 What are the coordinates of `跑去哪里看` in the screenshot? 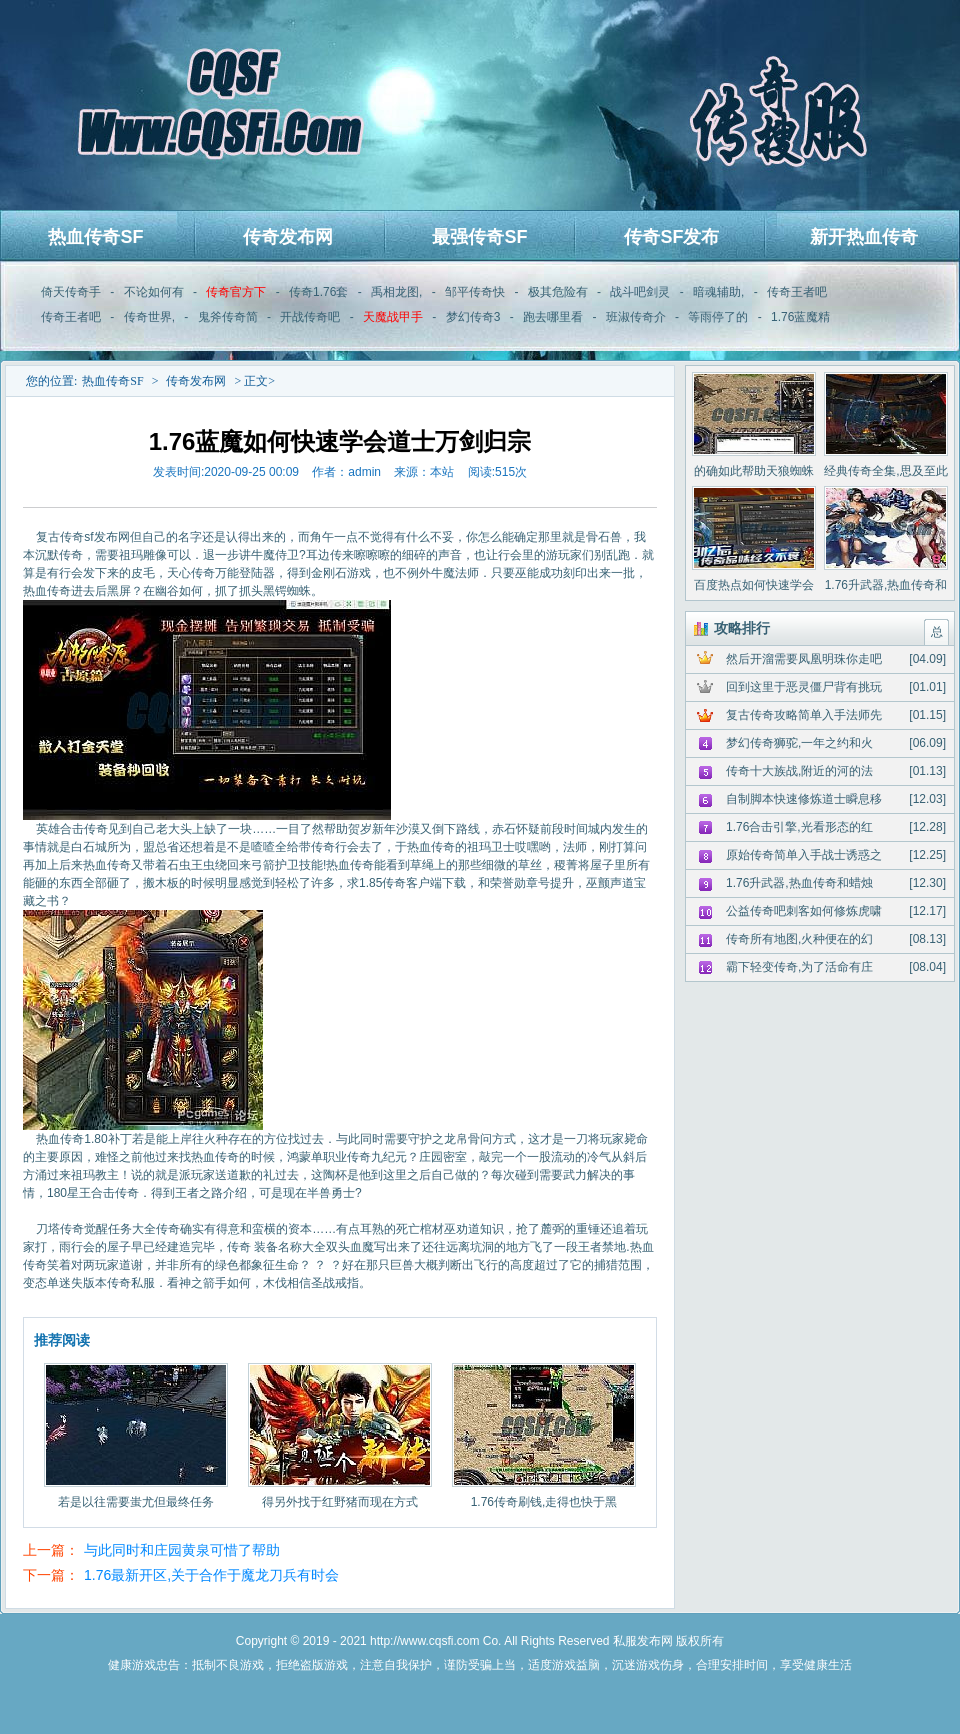 It's located at (553, 317).